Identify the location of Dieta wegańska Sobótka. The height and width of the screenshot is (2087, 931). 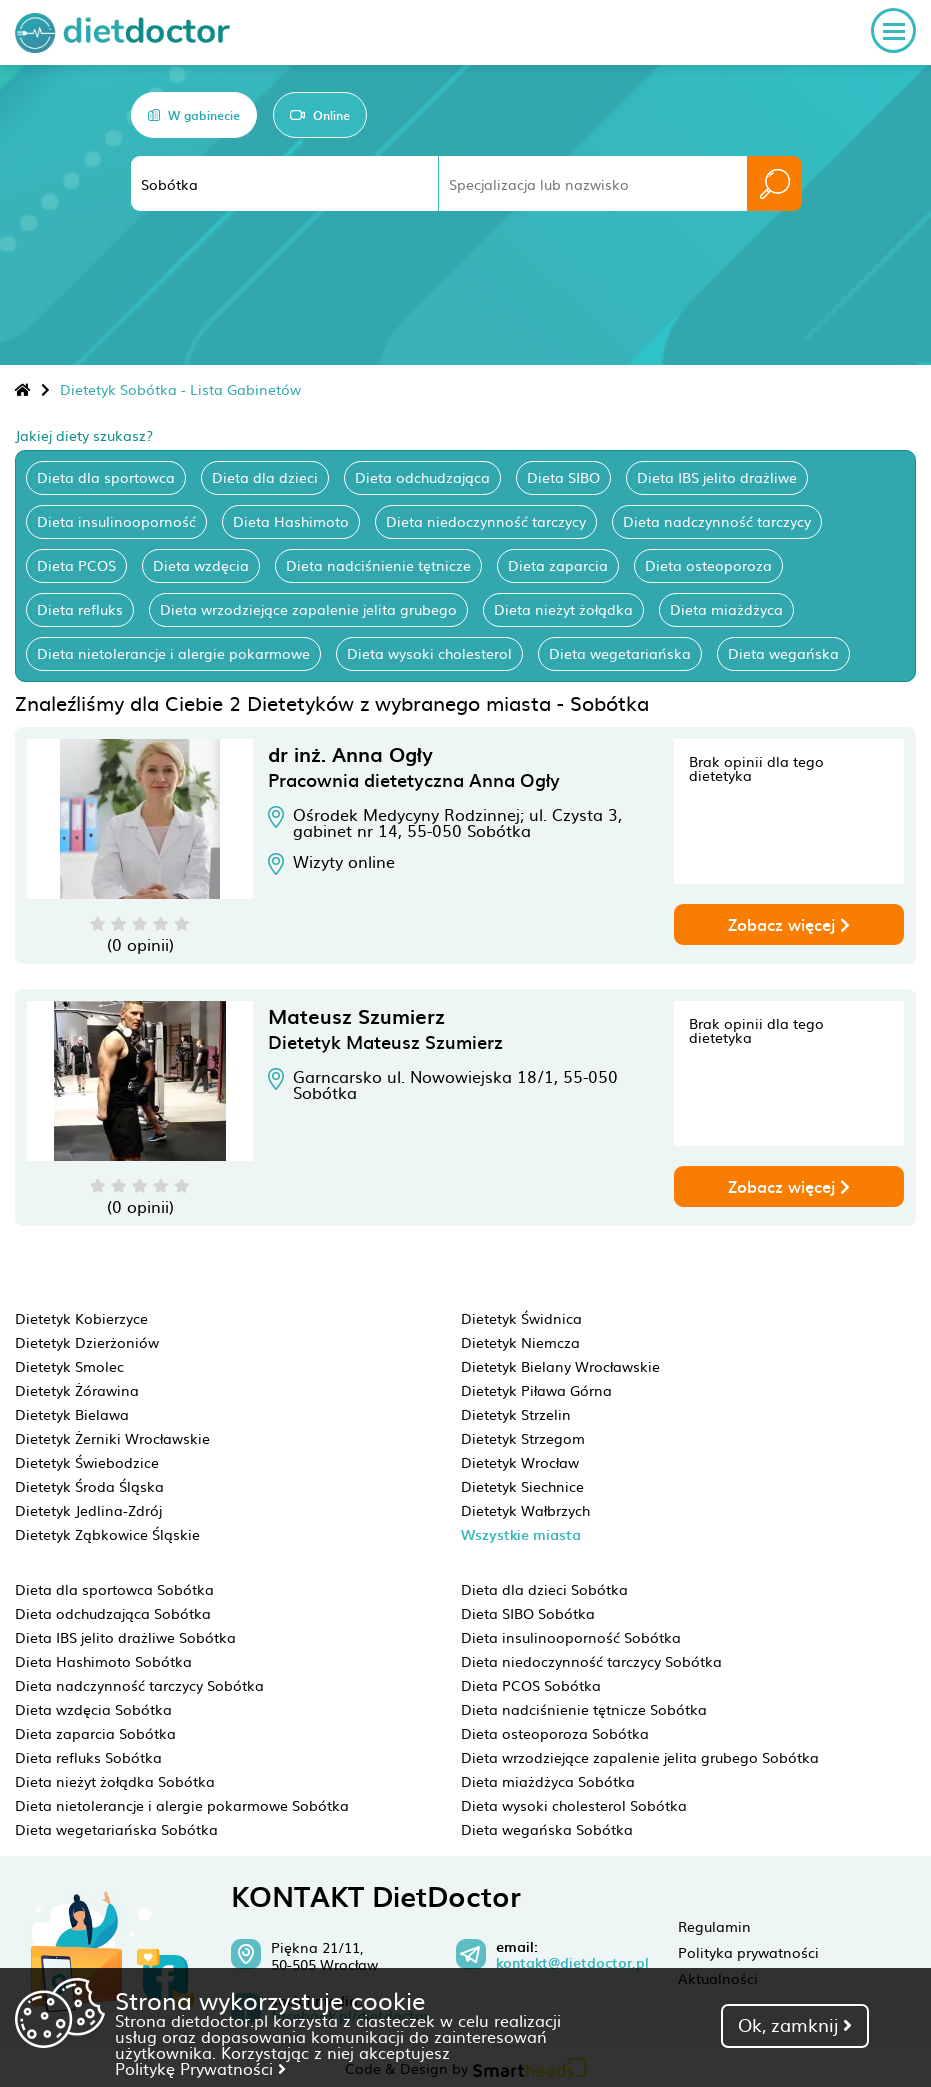
(547, 1829).